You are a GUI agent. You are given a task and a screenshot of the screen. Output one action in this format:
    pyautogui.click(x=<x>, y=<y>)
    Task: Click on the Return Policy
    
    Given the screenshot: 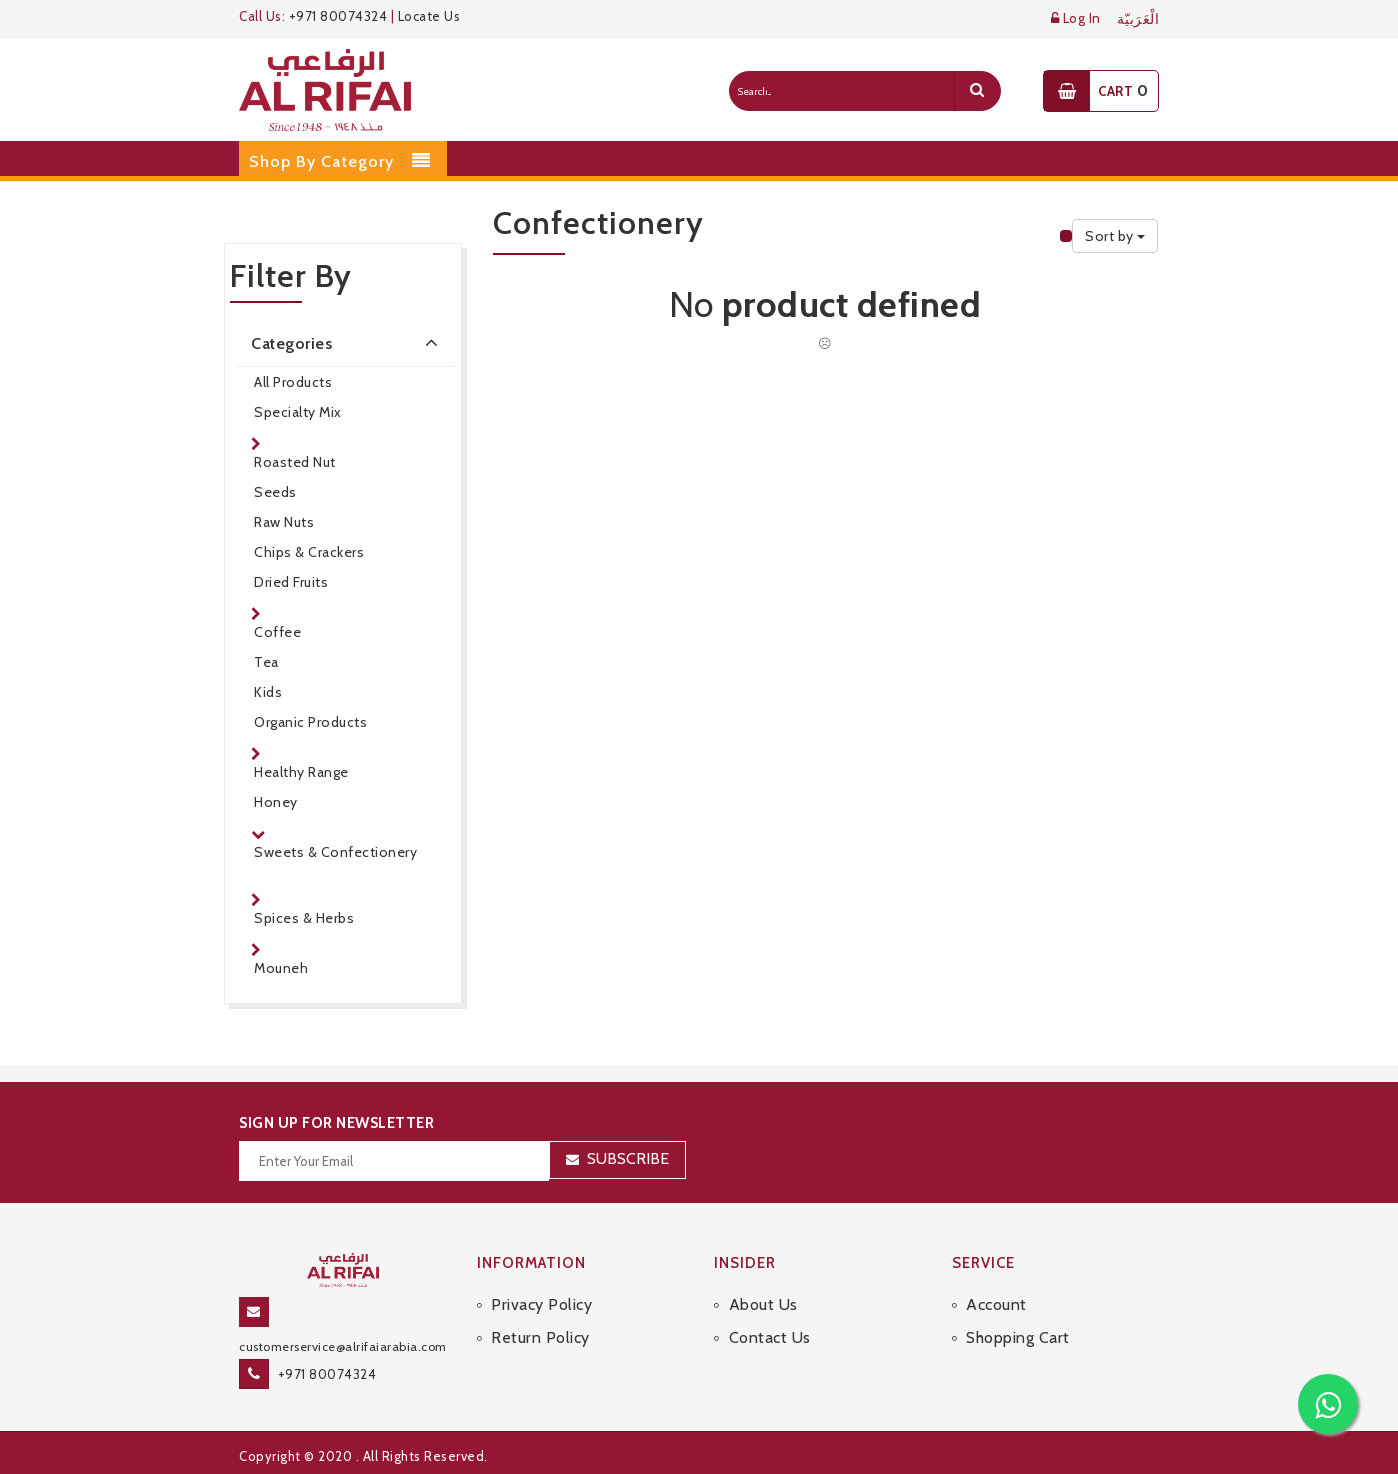 What is the action you would take?
    pyautogui.click(x=540, y=1337)
    